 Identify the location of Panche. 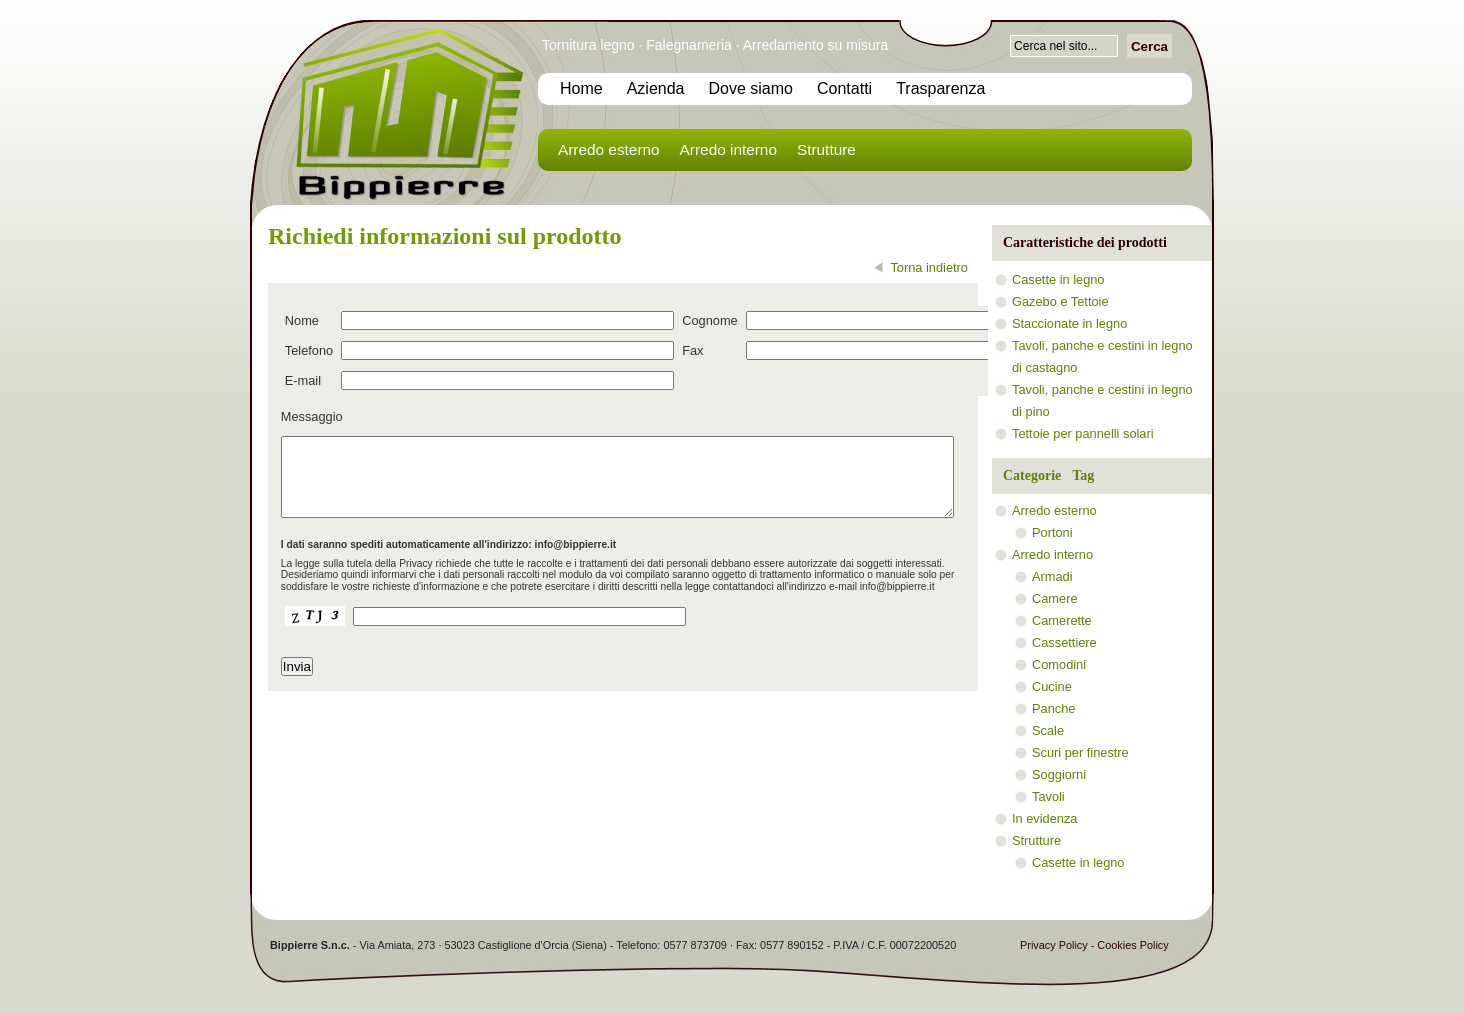
(1053, 708).